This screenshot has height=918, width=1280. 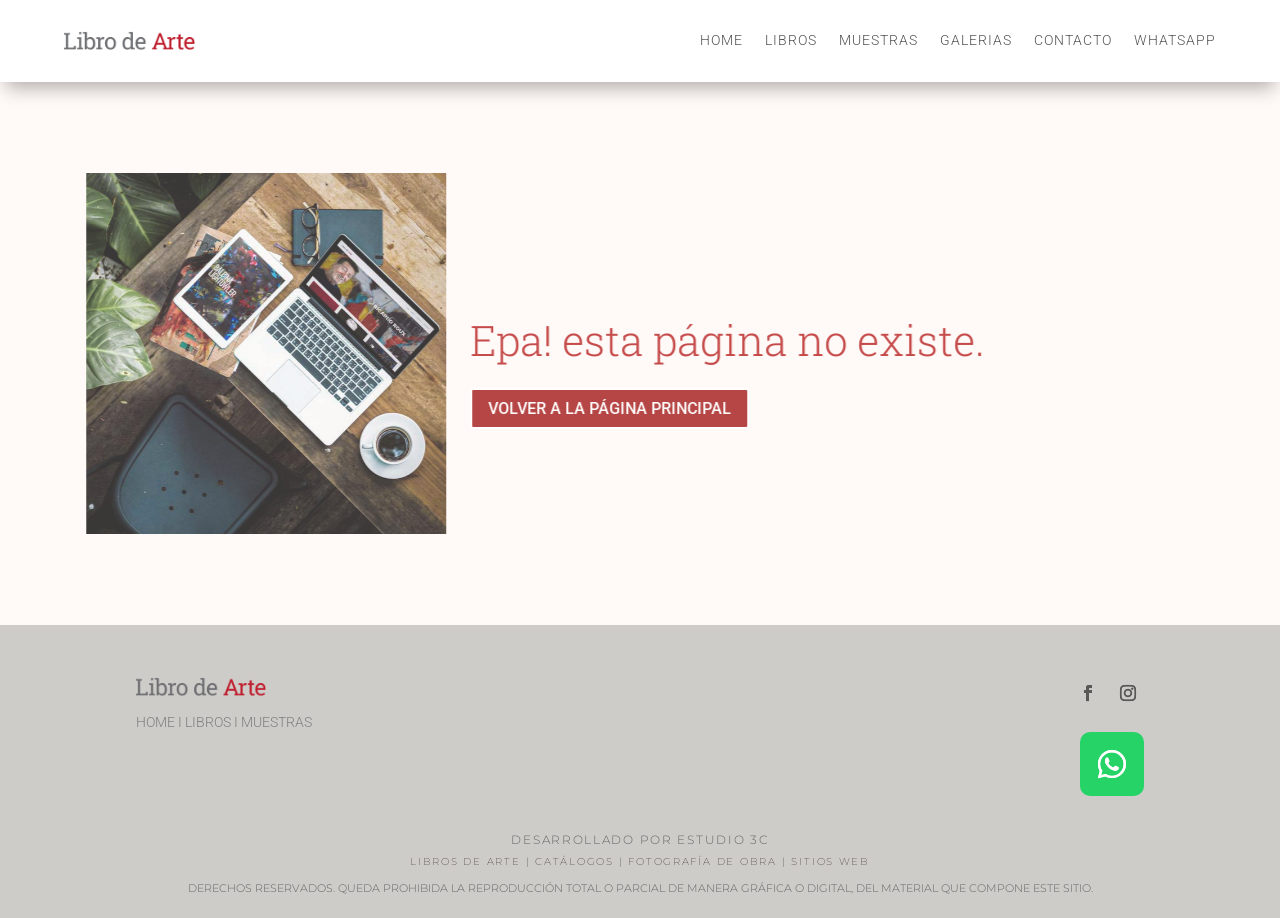 What do you see at coordinates (1073, 40) in the screenshot?
I see `CONTACTO` at bounding box center [1073, 40].